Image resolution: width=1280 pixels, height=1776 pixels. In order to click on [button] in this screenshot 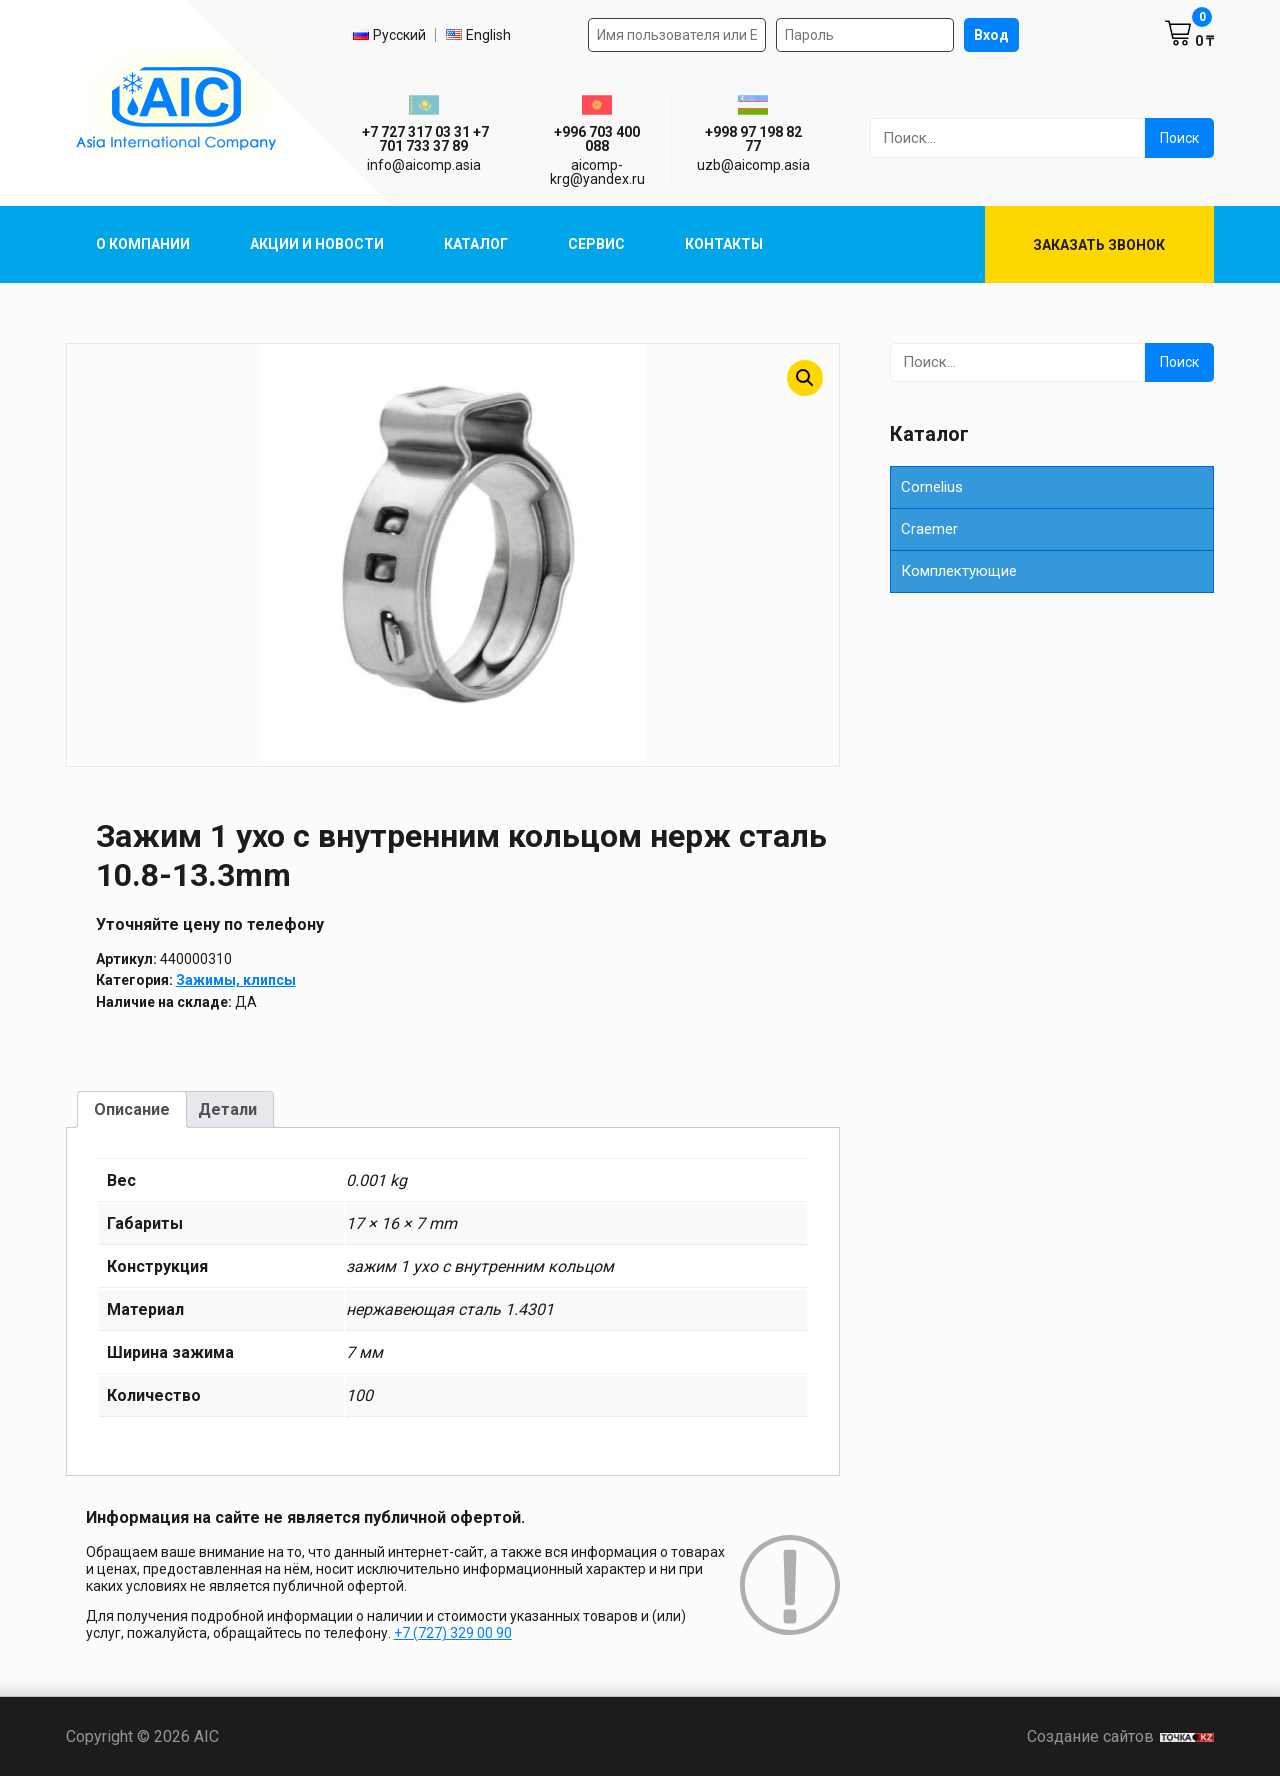, I will do `click(805, 378)`.